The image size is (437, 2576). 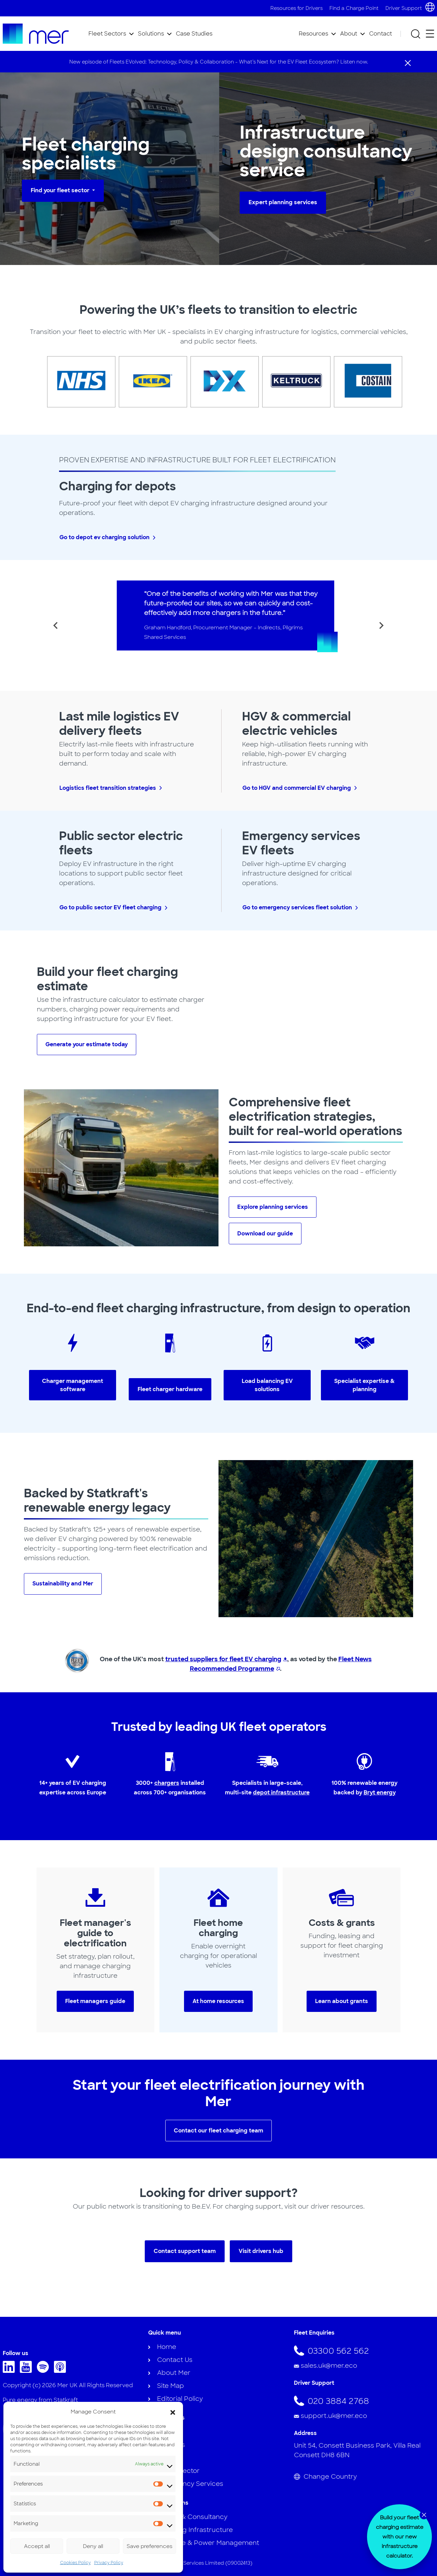 I want to click on Sustainability and Mer, so click(x=62, y=1583).